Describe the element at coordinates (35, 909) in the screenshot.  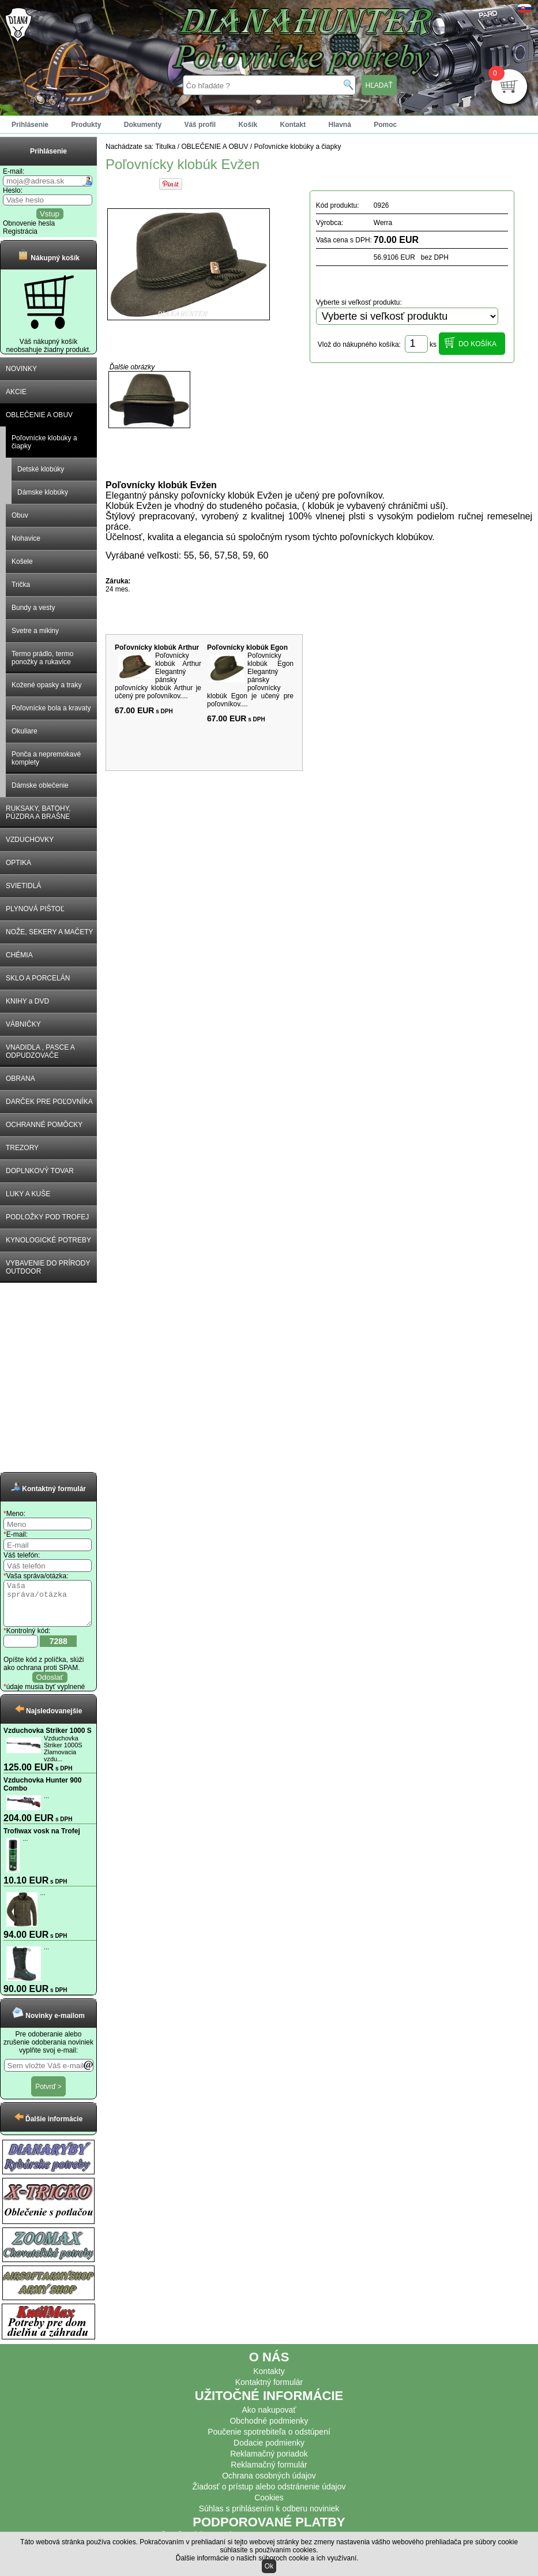
I see `PLYNOVÁ PIŠTOĽ` at that location.